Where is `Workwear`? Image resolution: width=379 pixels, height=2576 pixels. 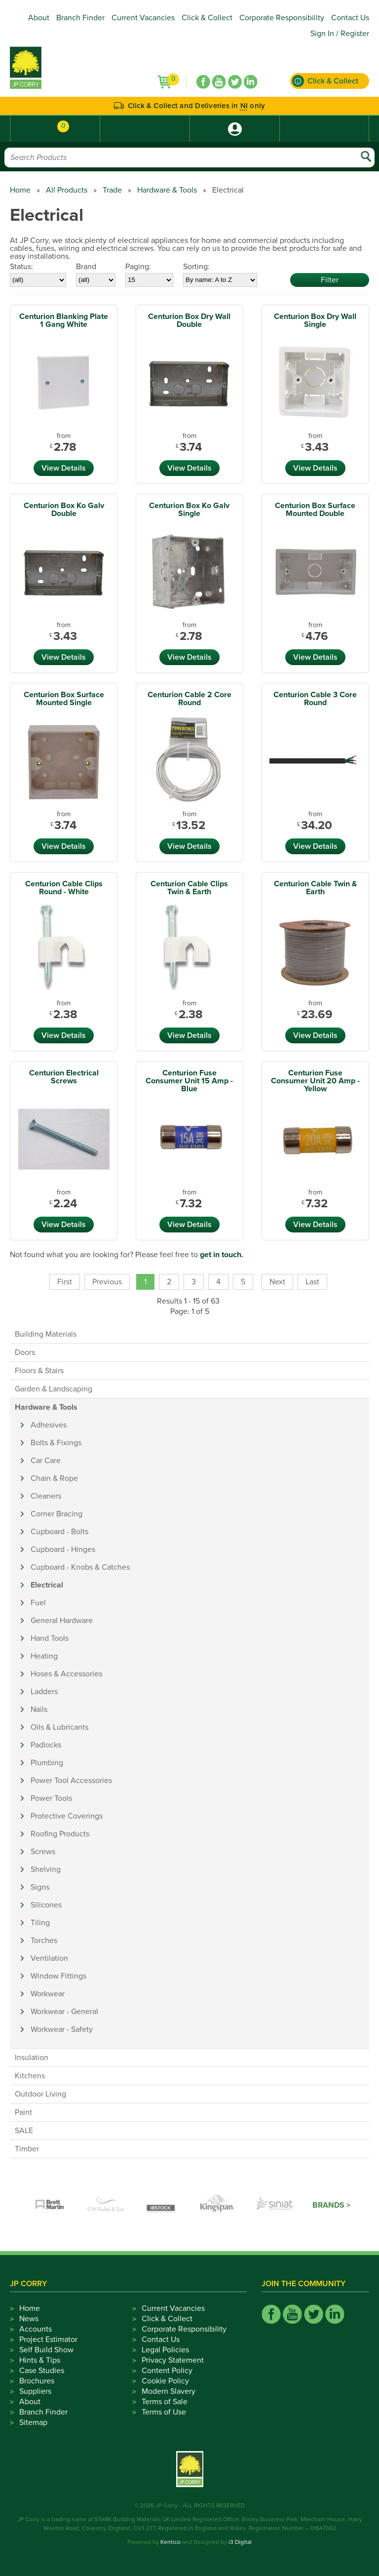 Workwear is located at coordinates (48, 1994).